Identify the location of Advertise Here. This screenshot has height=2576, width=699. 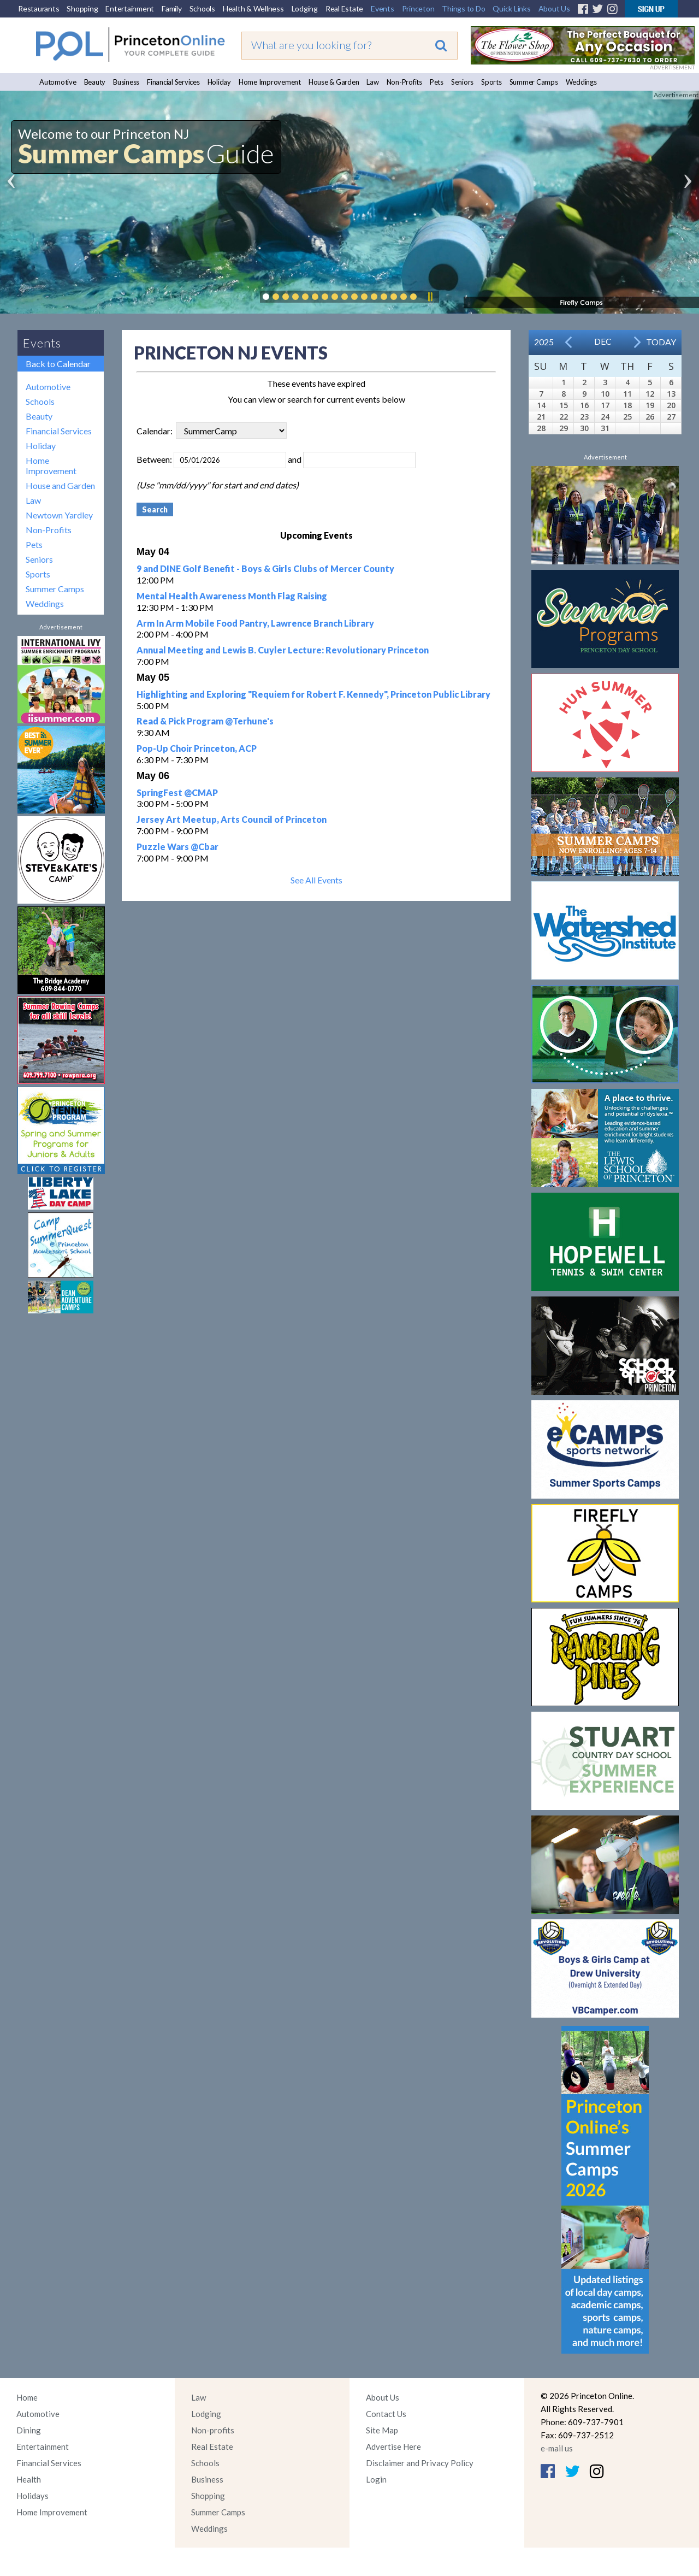
(393, 2446).